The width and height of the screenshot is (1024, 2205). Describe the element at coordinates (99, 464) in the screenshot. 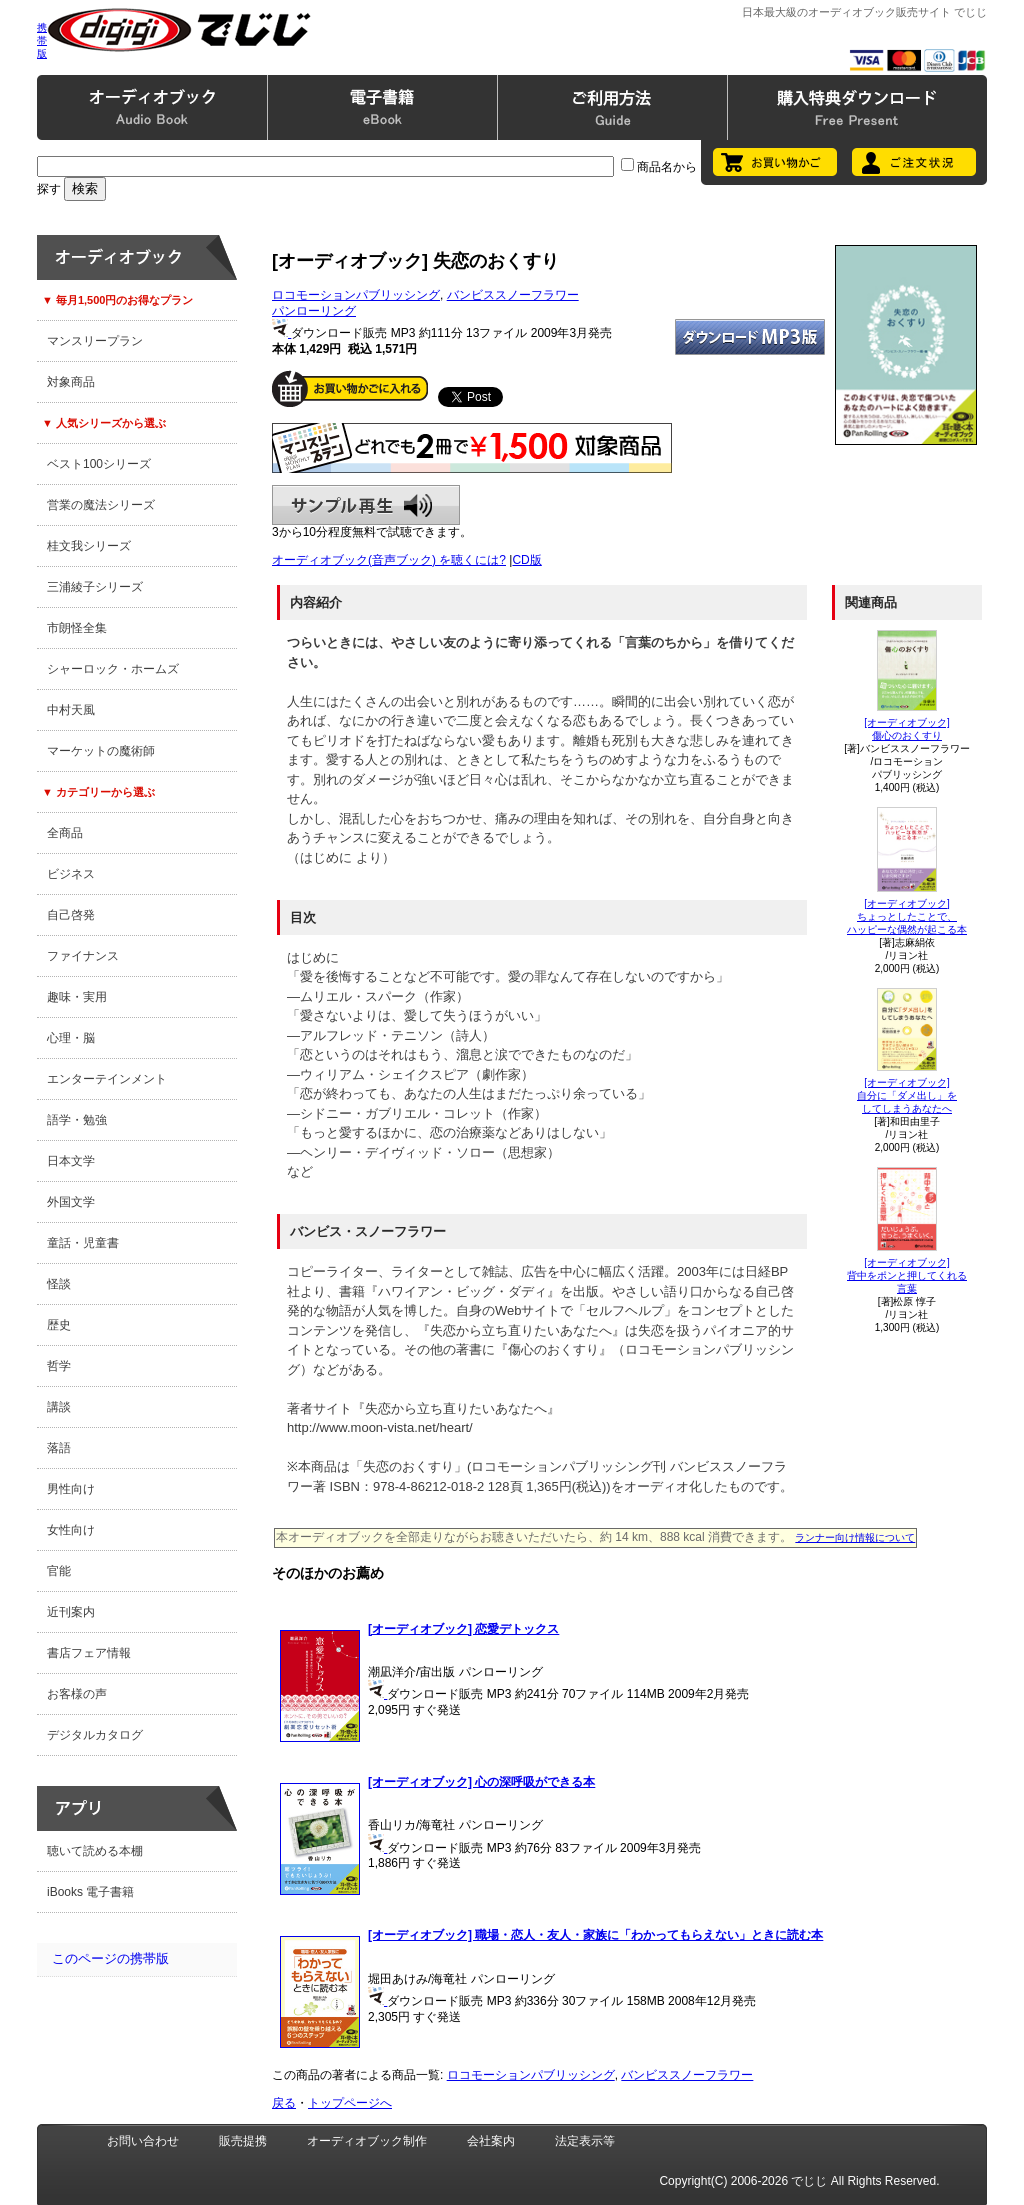

I see `ベスト100シリーズ` at that location.